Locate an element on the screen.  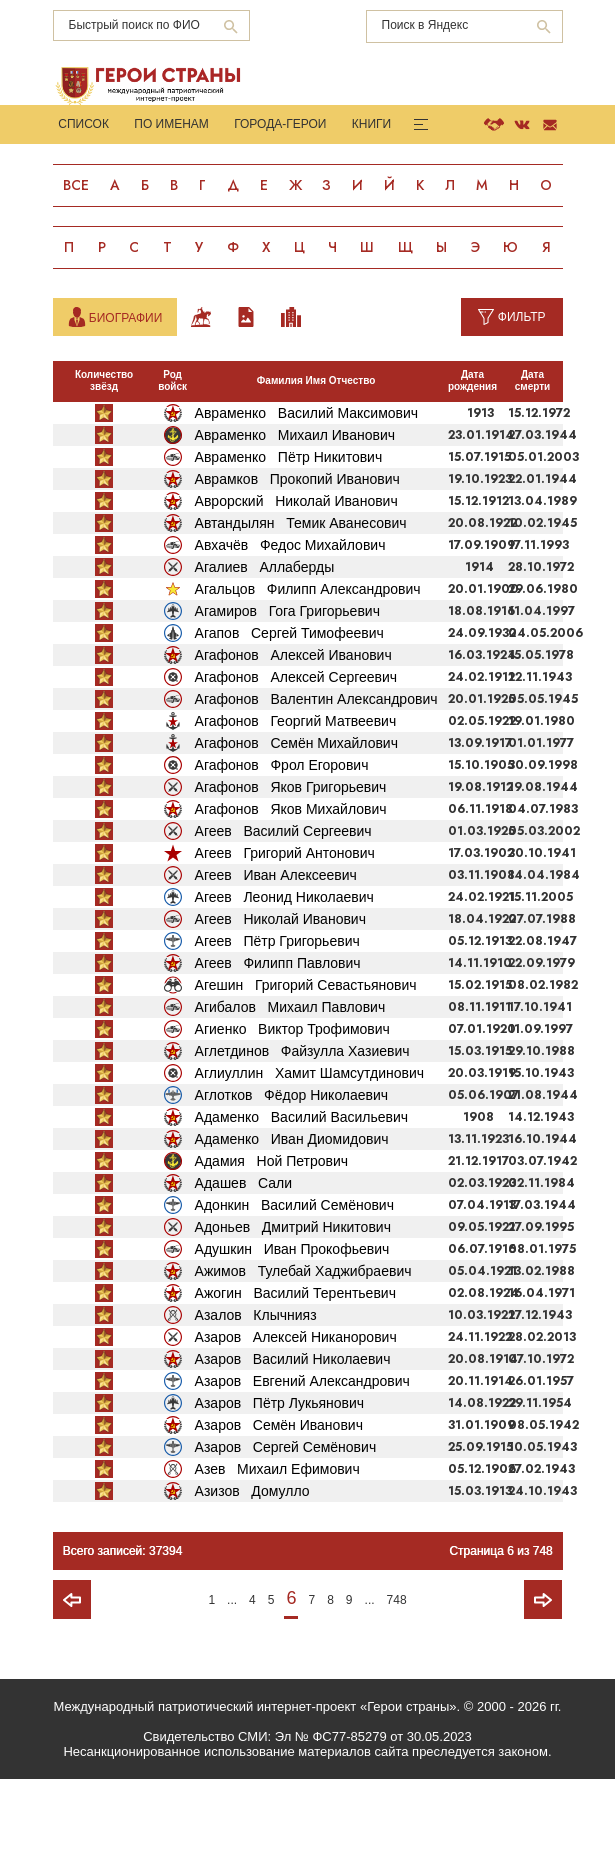
748 is located at coordinates (397, 1669).